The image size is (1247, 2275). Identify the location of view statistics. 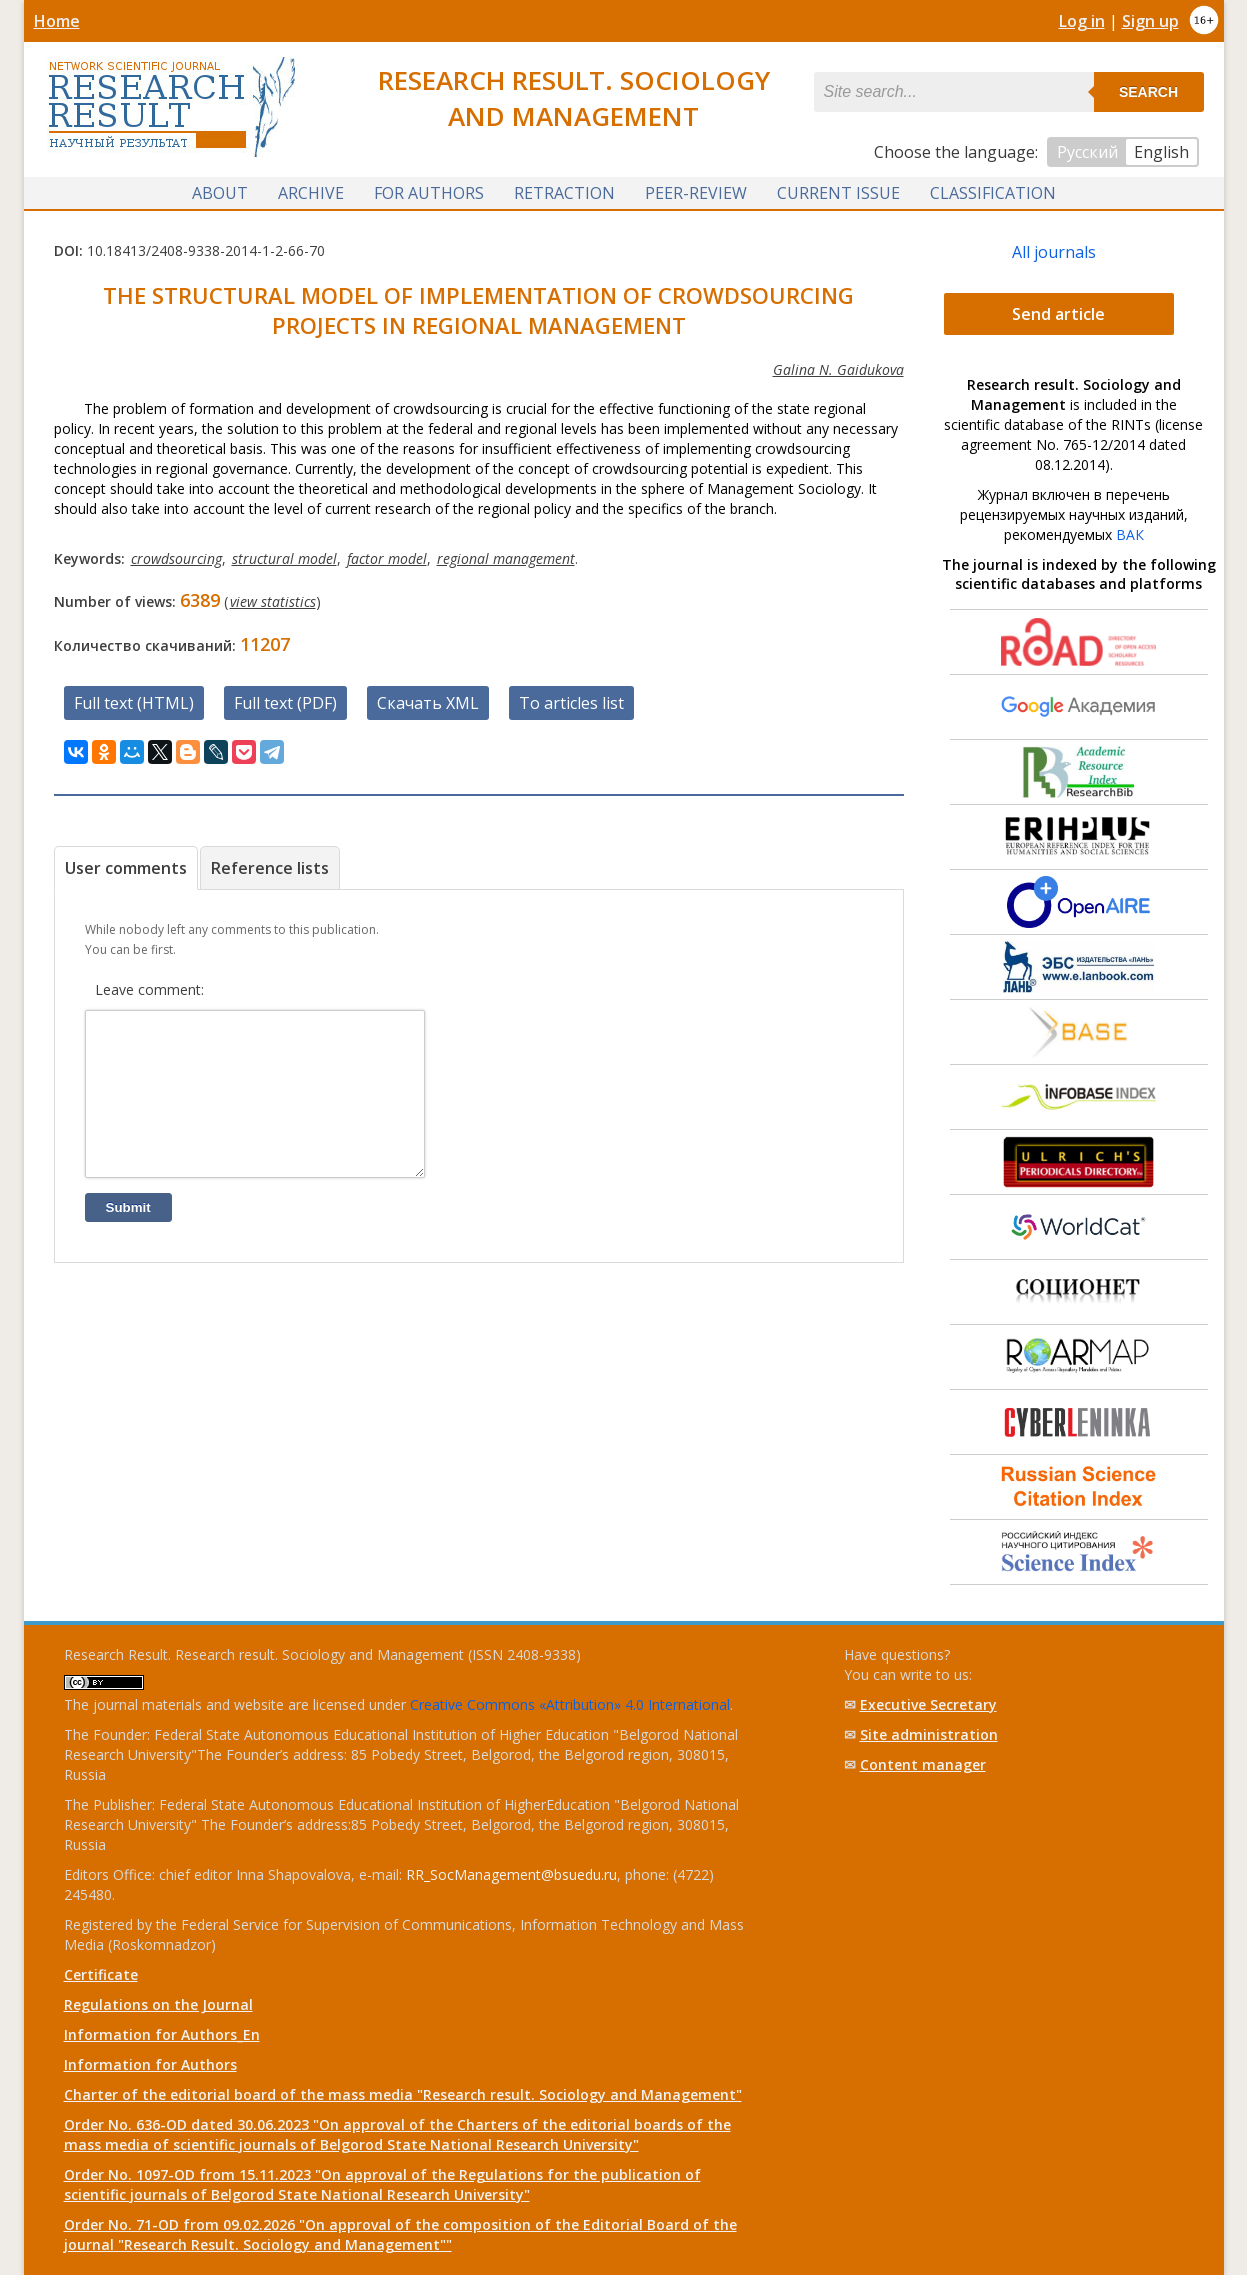
(273, 601).